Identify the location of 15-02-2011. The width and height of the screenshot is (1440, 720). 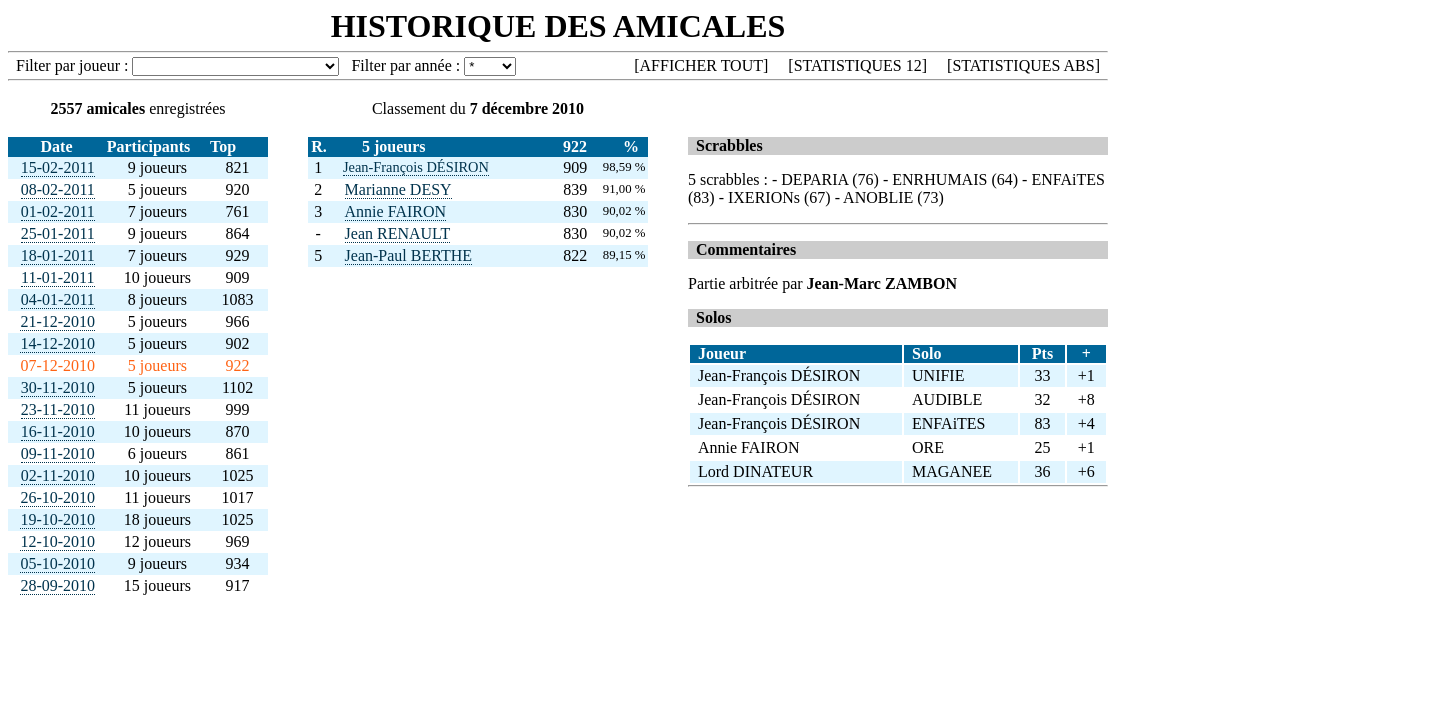
(58, 167).